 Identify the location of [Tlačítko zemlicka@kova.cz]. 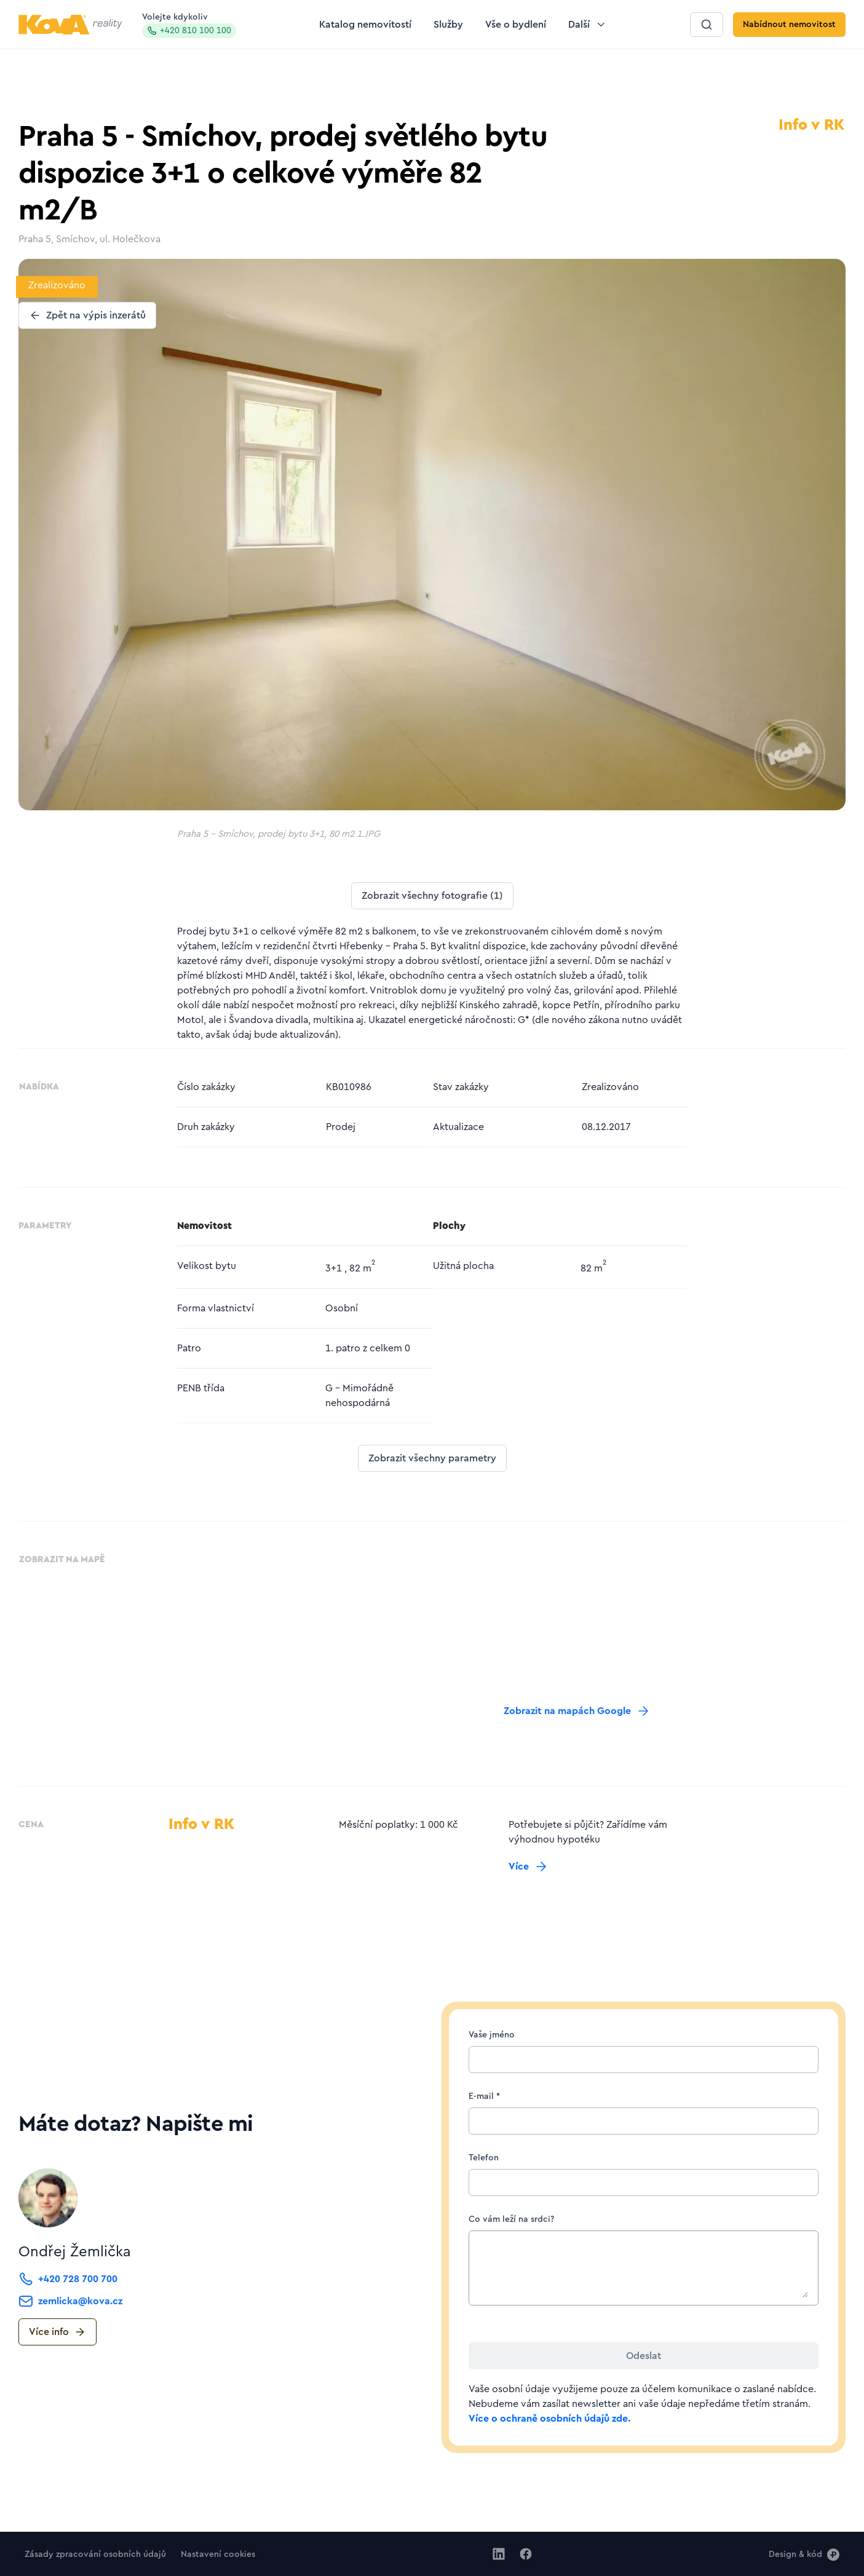
(70, 2301).